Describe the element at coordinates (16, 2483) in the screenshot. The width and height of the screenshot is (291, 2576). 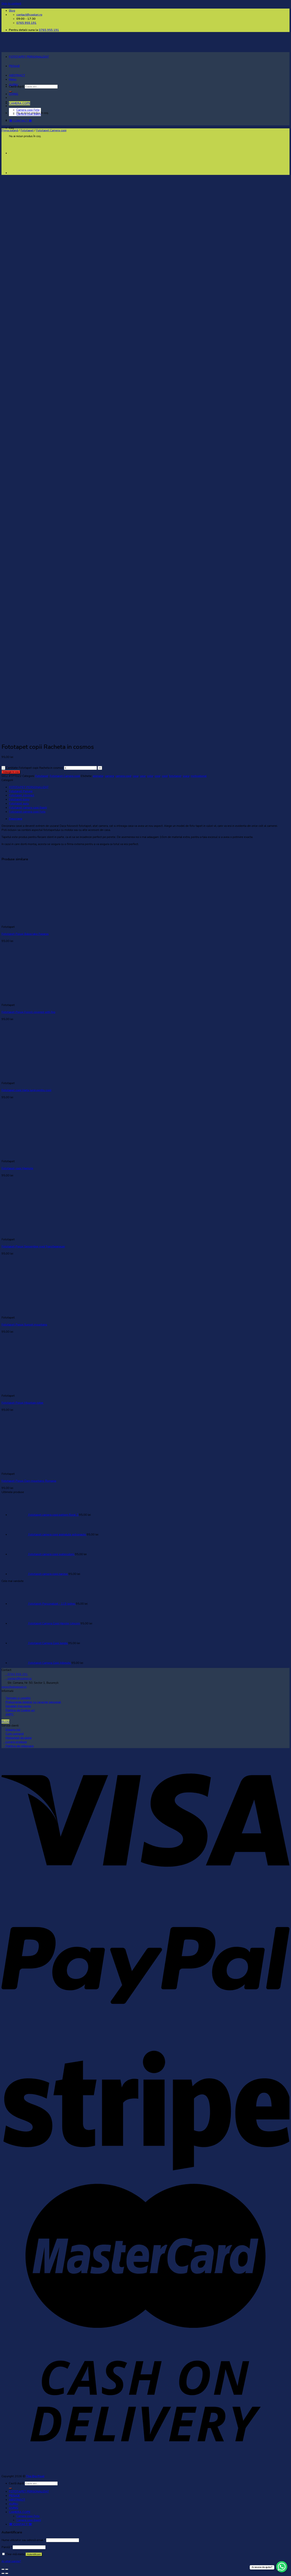
I see `Caută după:` at that location.